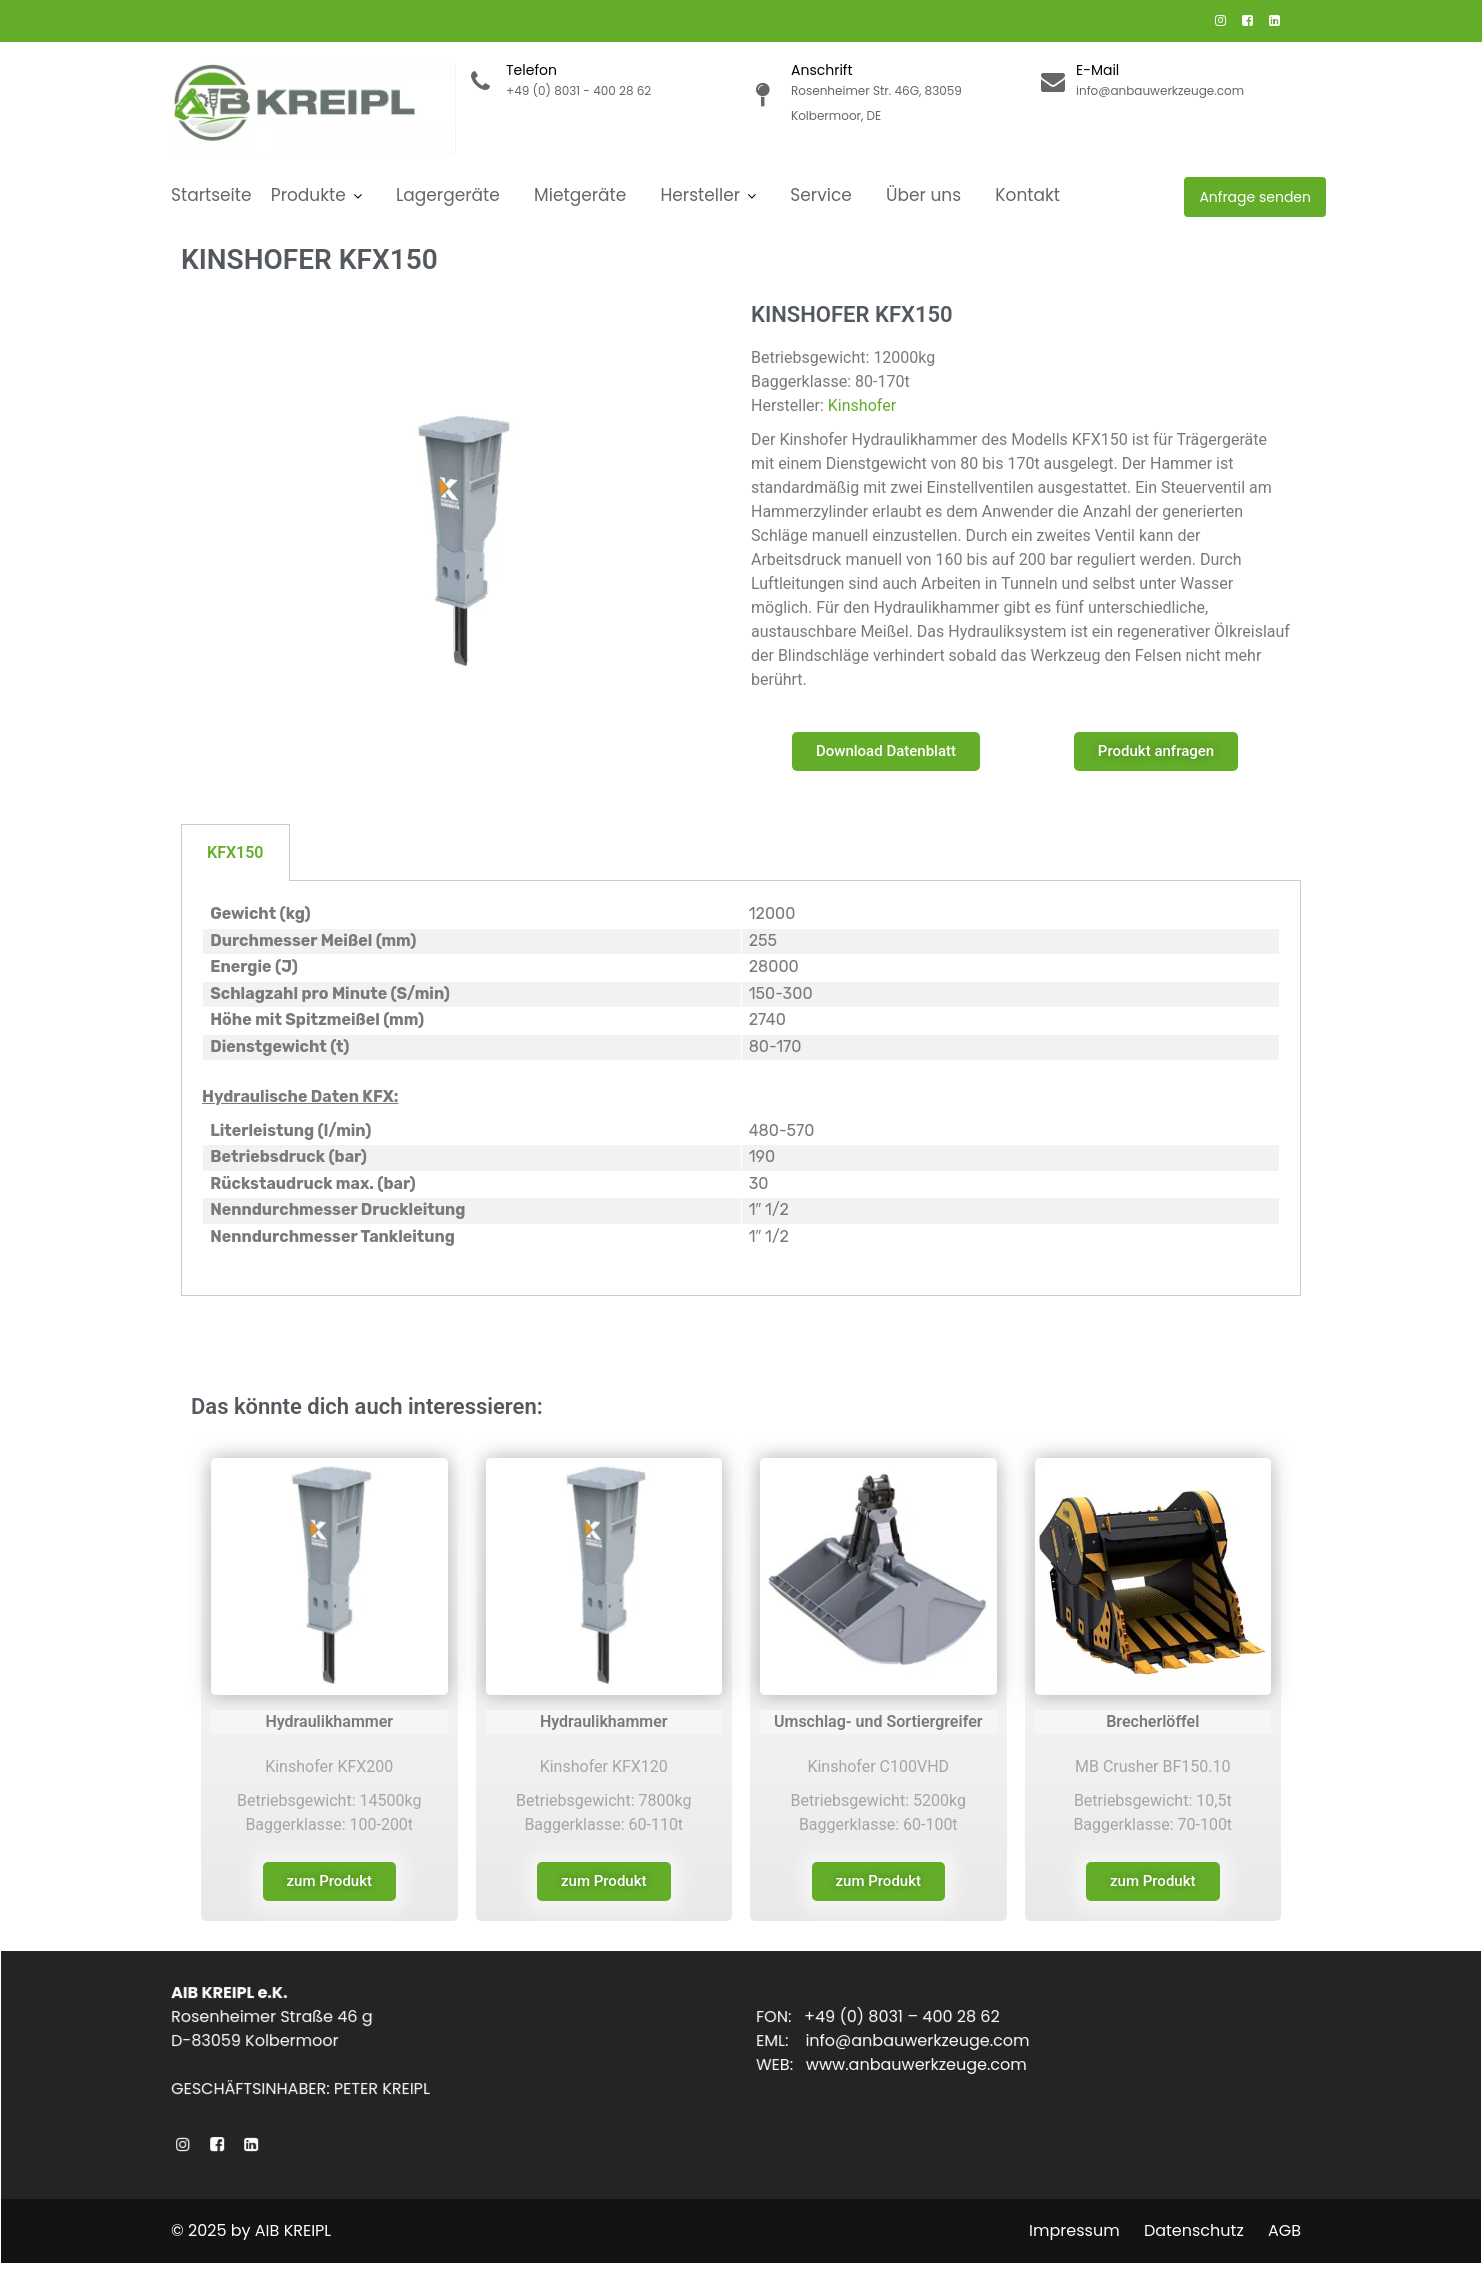  I want to click on Hersteller, so click(701, 195).